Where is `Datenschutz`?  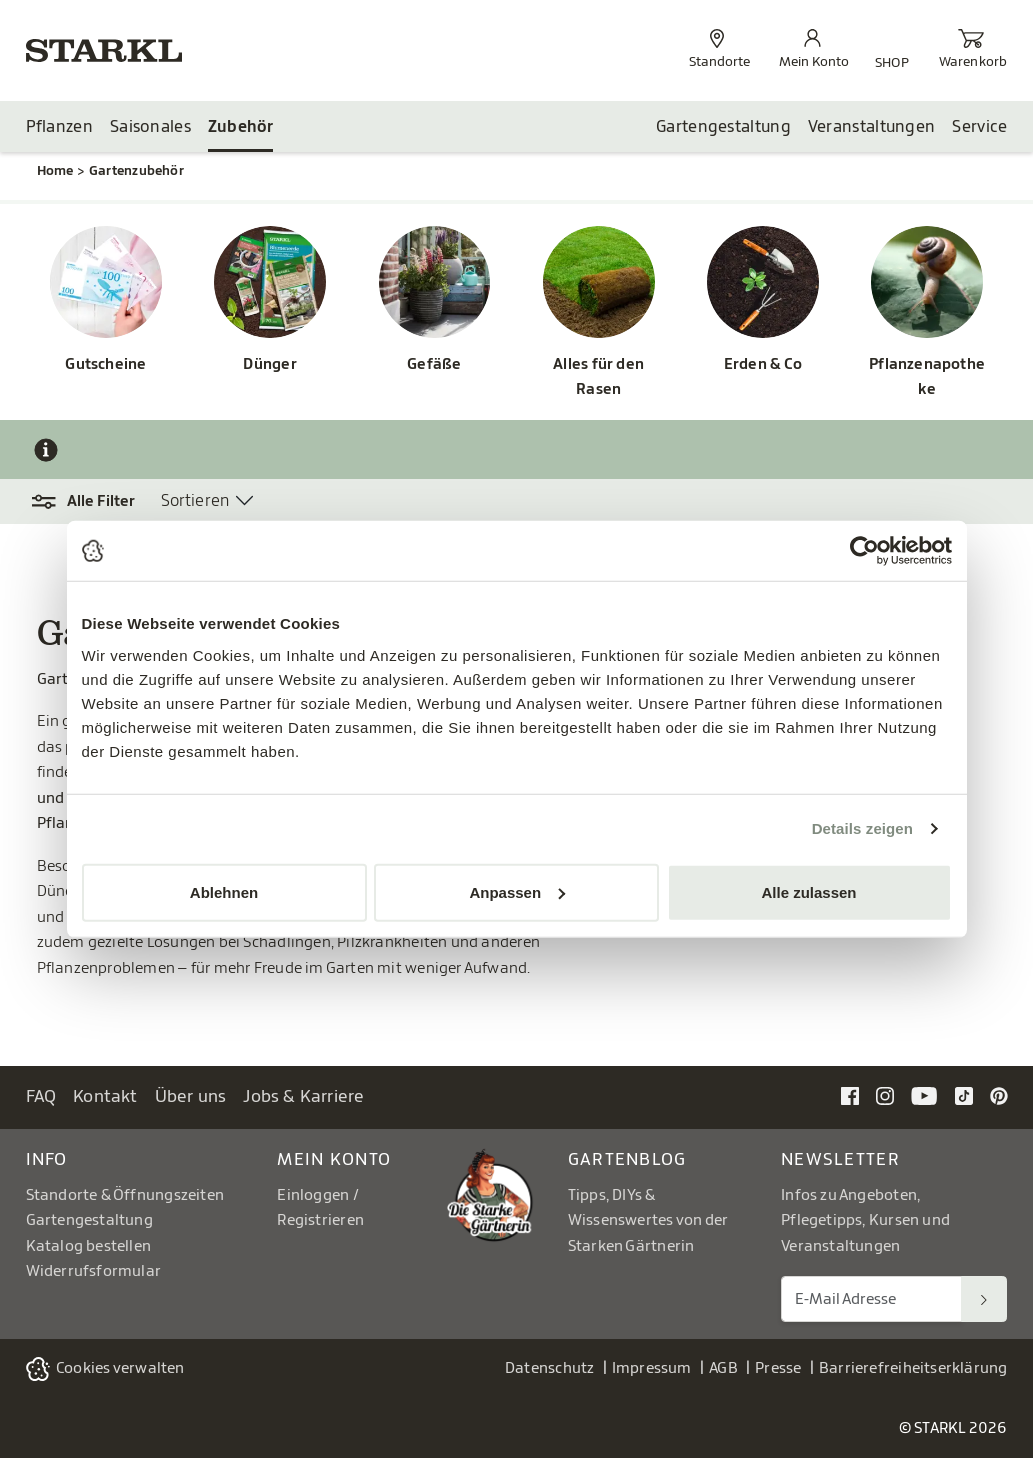 Datenschutz is located at coordinates (549, 1368).